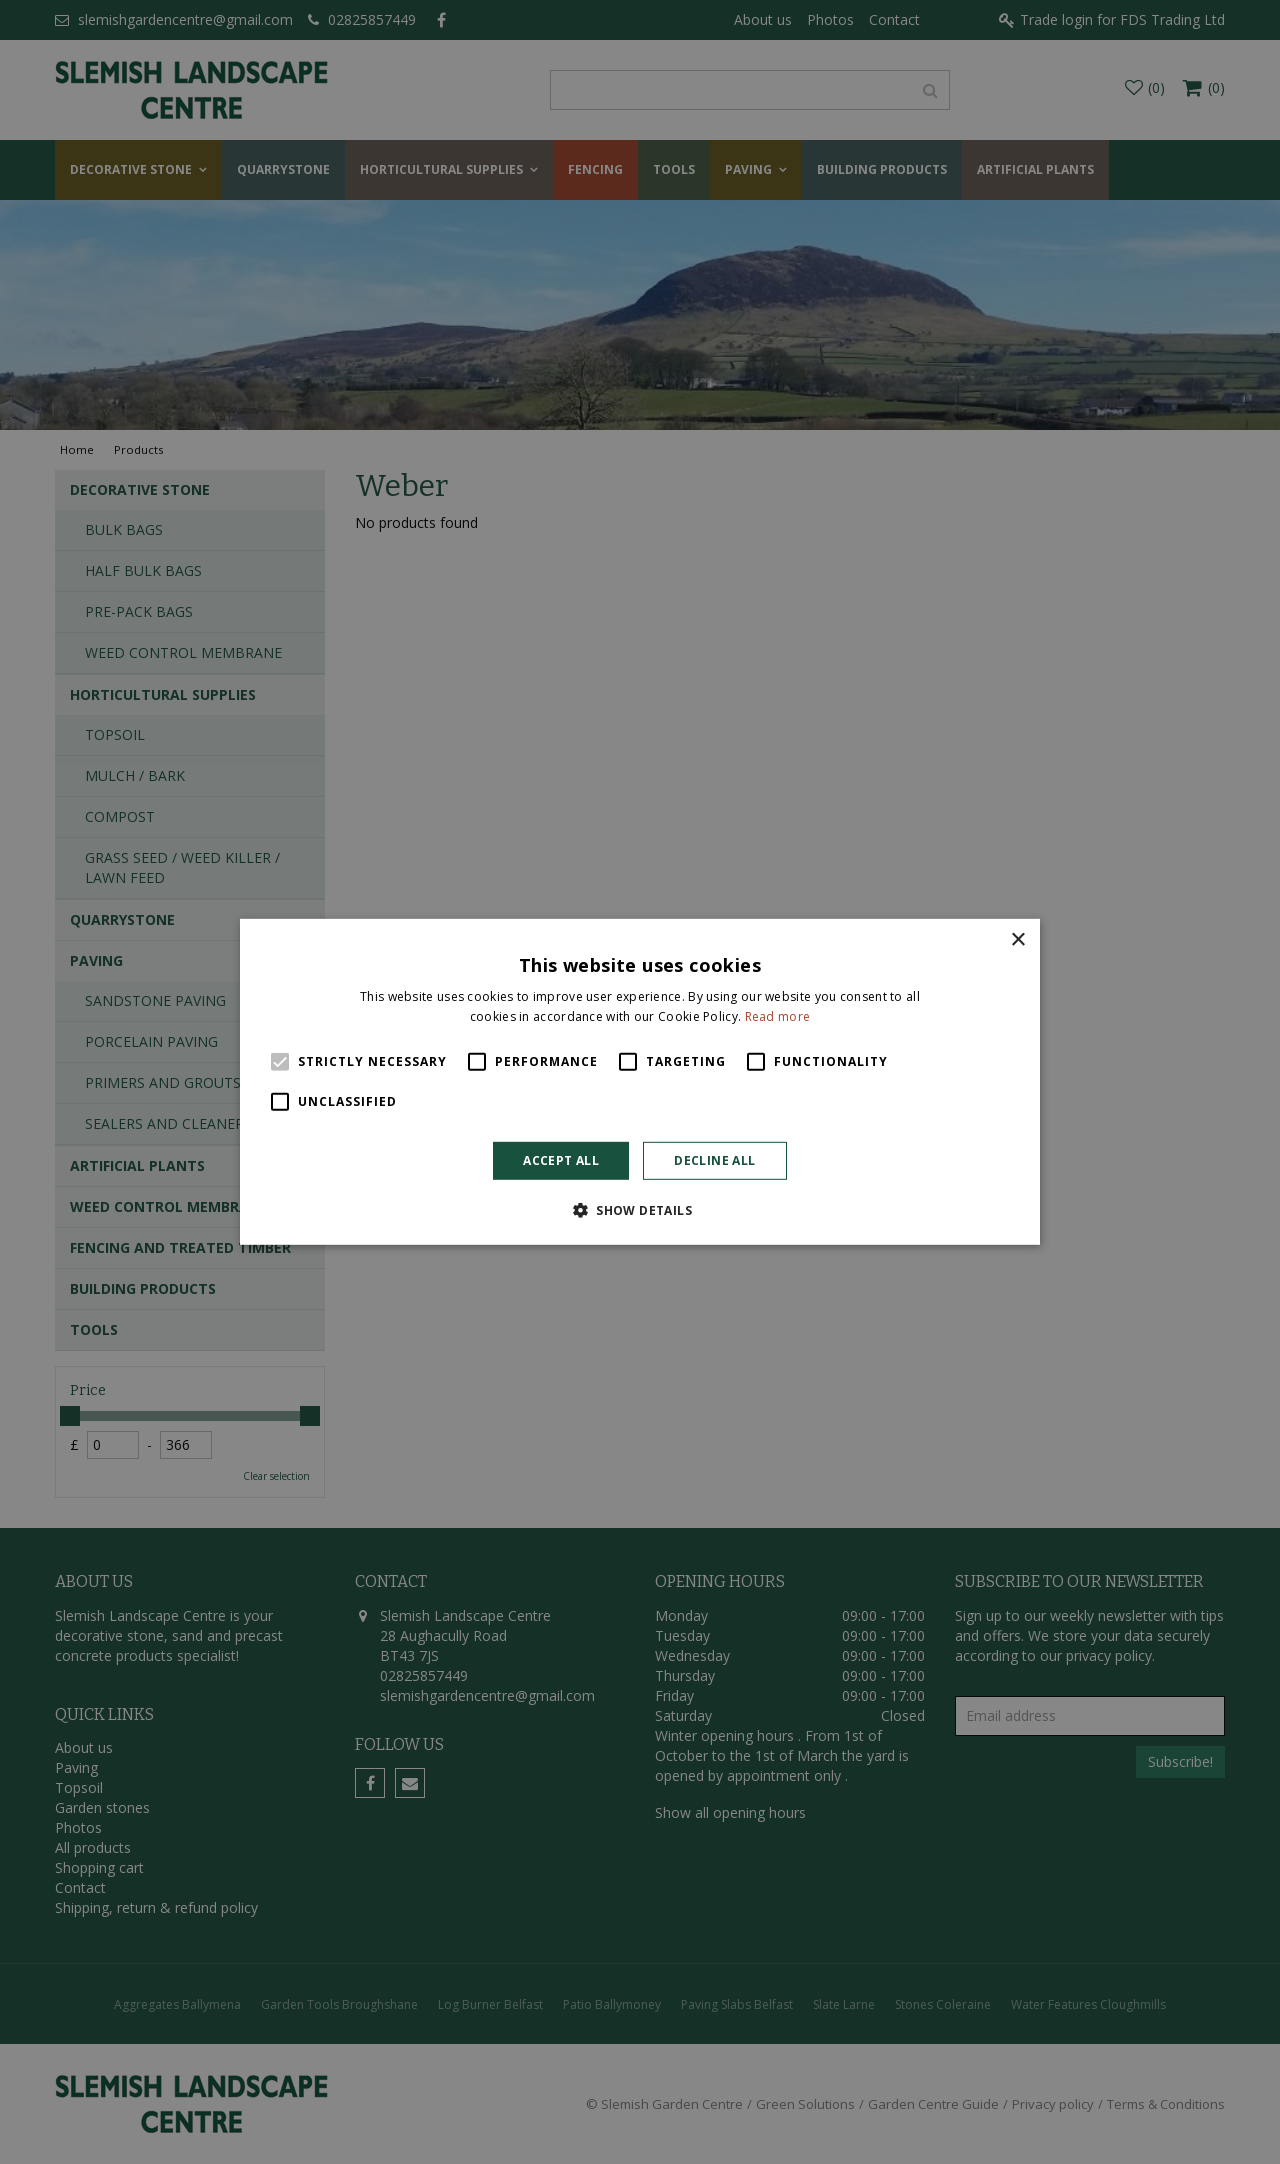 The image size is (1280, 2164). I want to click on × [button], so click(1017, 940).